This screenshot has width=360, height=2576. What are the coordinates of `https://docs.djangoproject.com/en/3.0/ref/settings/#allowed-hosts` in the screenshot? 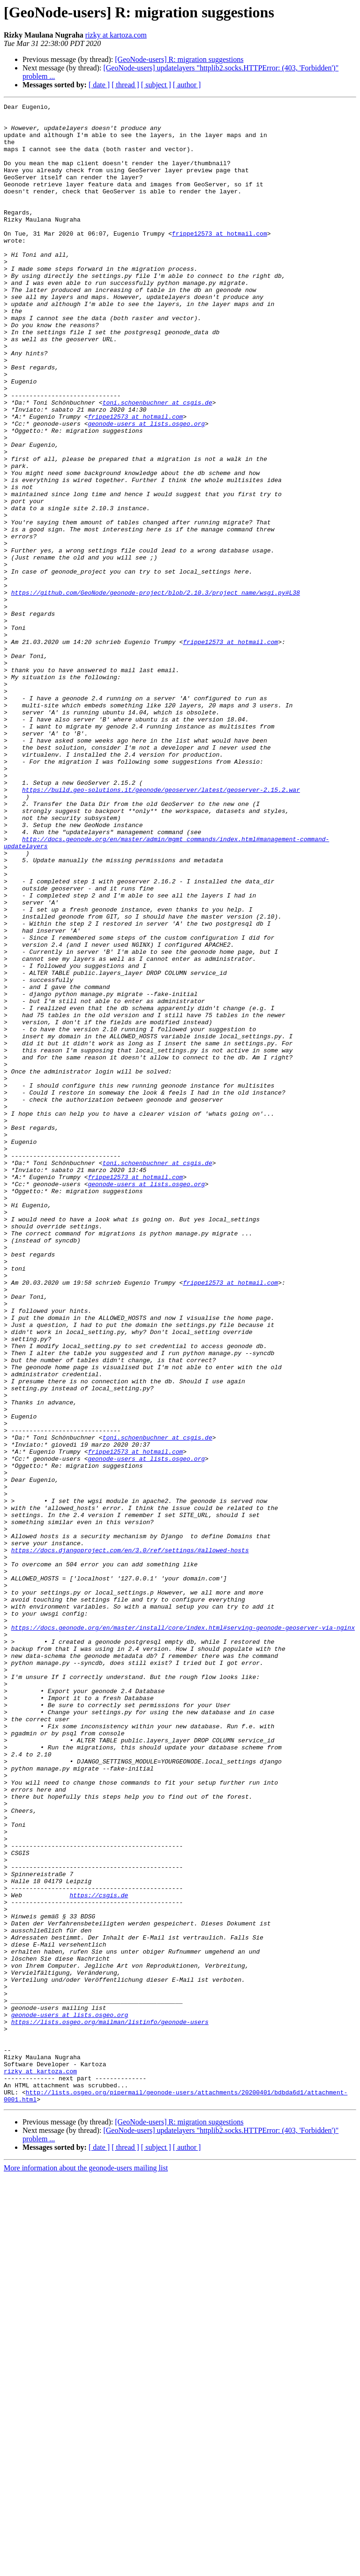 It's located at (130, 1840).